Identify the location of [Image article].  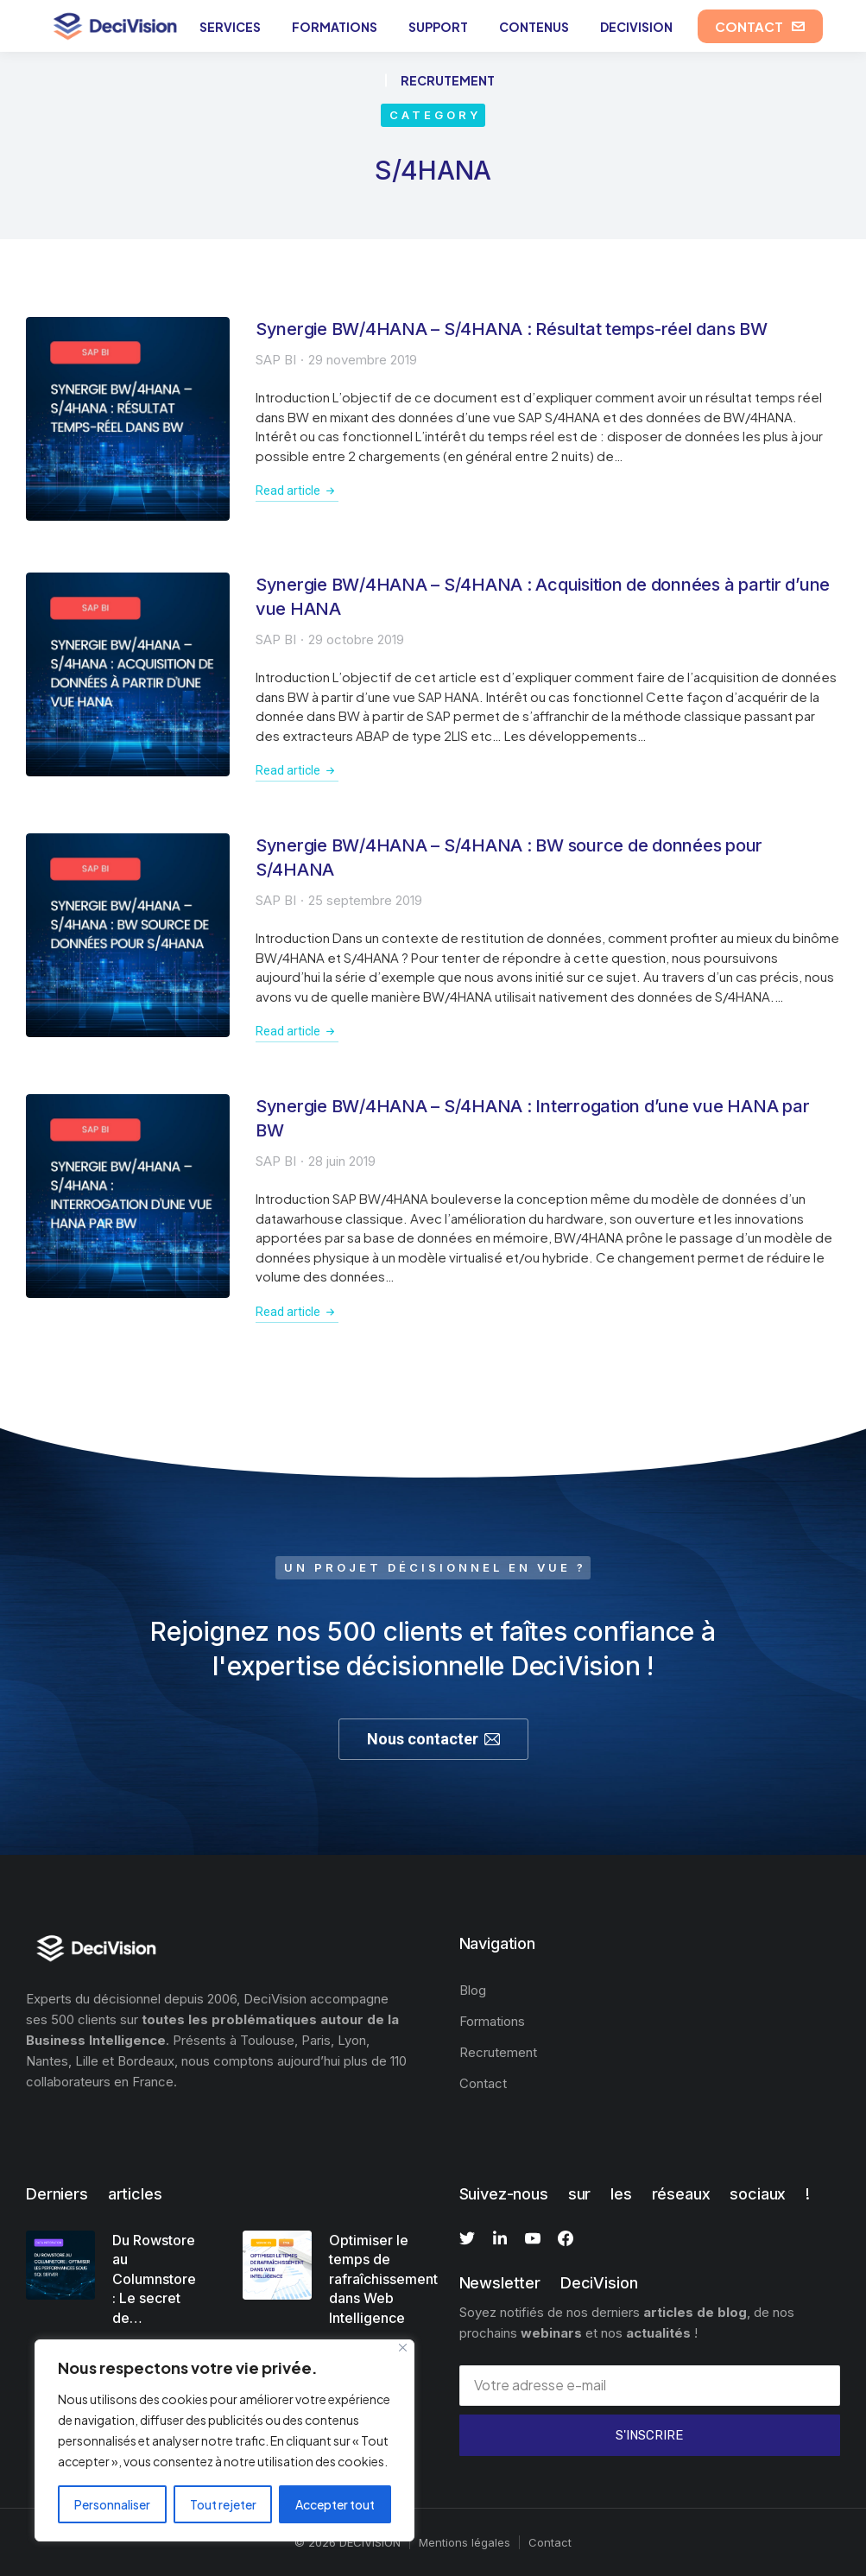
(128, 419).